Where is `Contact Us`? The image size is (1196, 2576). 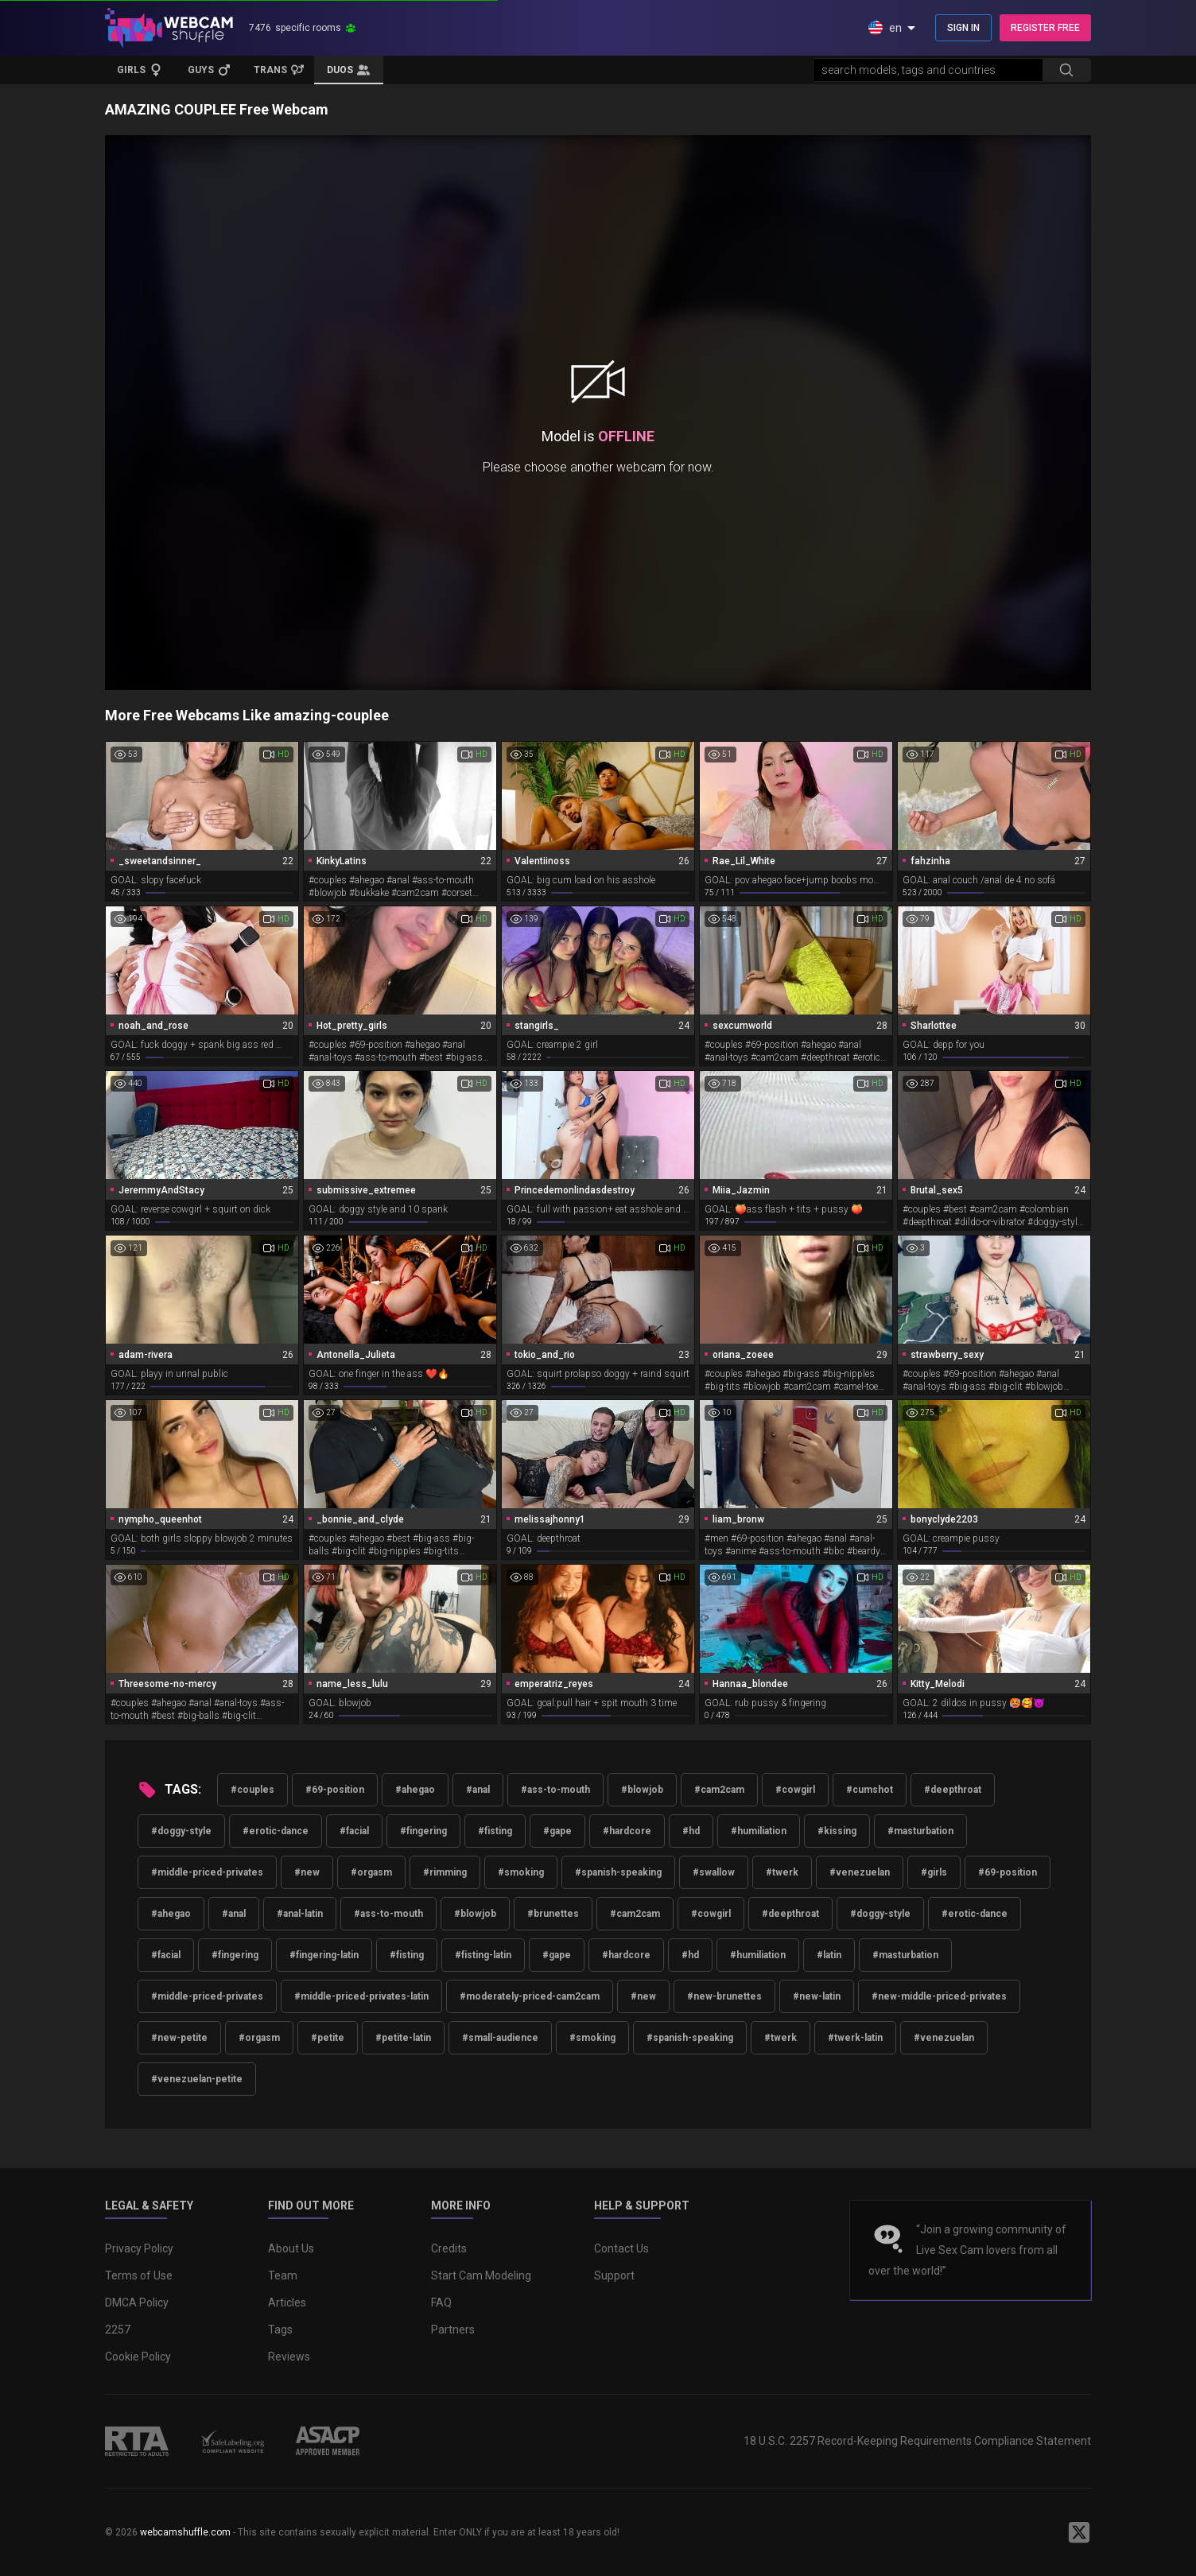 Contact Us is located at coordinates (621, 2248).